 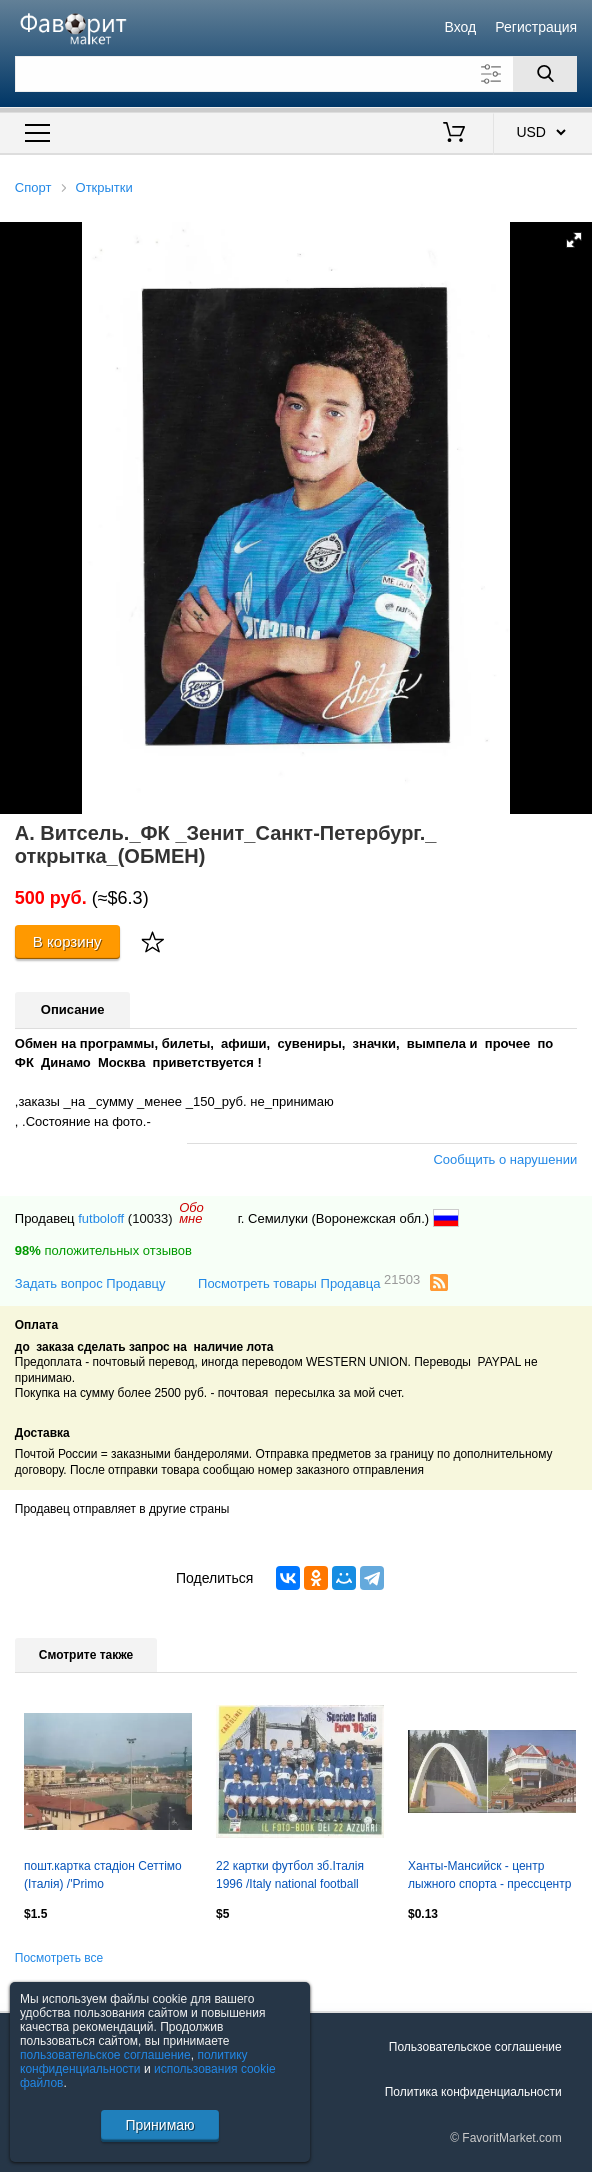 What do you see at coordinates (290, 1877) in the screenshot?
I see `22 картки футбол зб.Італія 1996 /Italy national football team 22 postcards set` at bounding box center [290, 1877].